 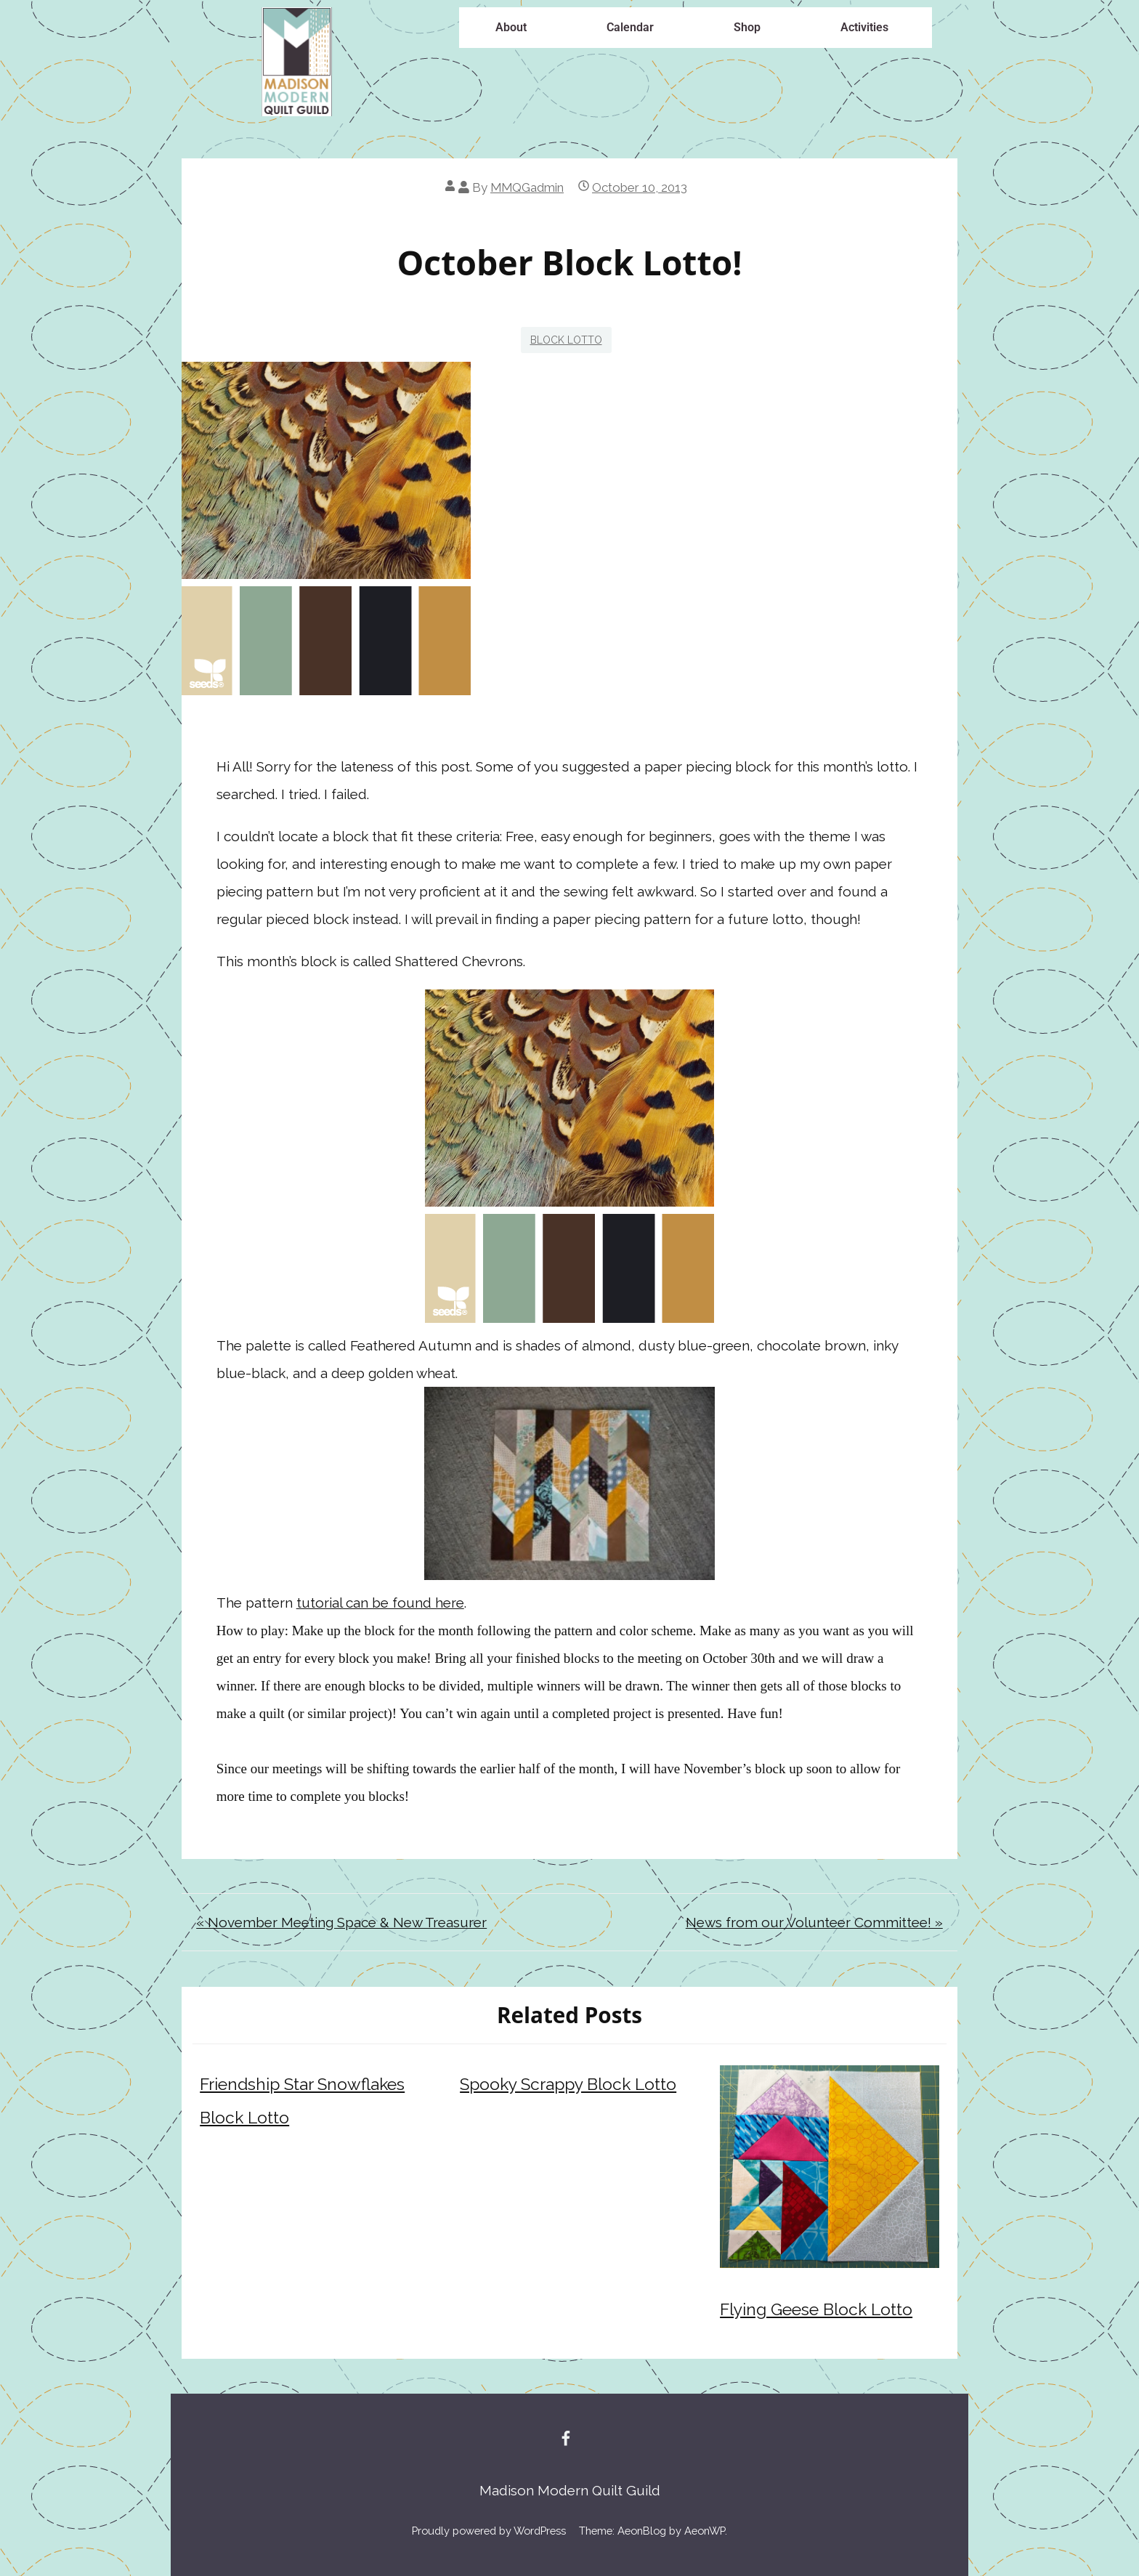 I want to click on Spooky Scrappy Block Lotto, so click(x=568, y=2084).